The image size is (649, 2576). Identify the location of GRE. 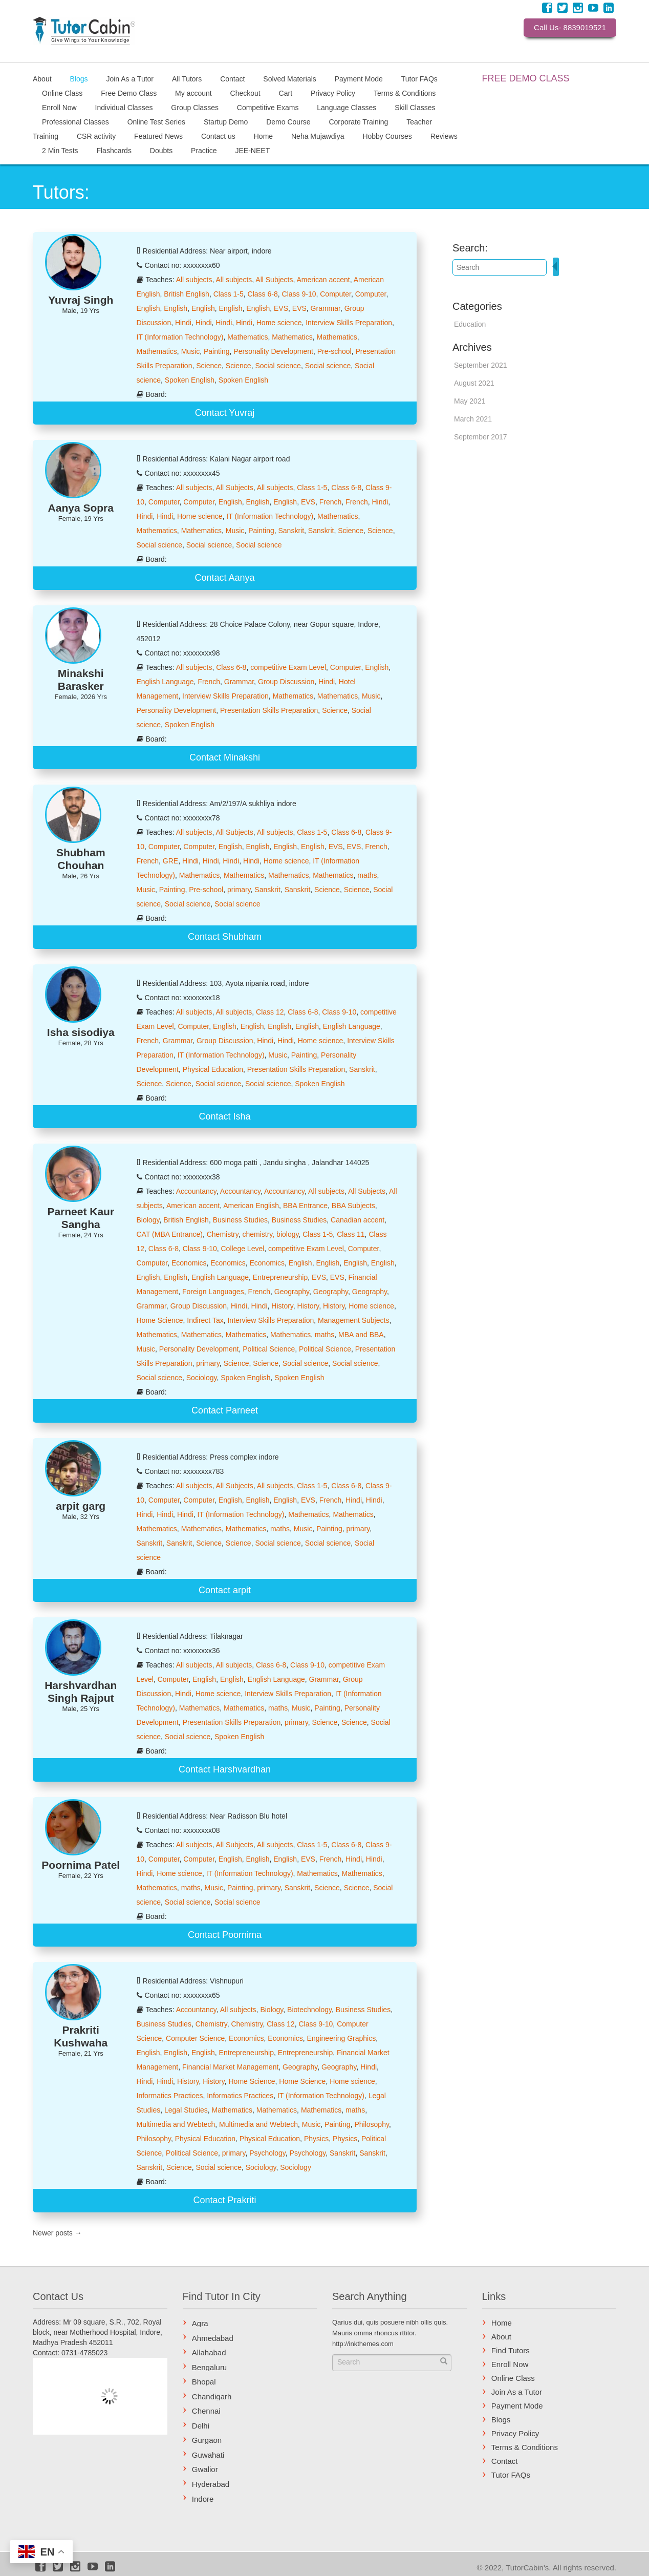
(170, 861).